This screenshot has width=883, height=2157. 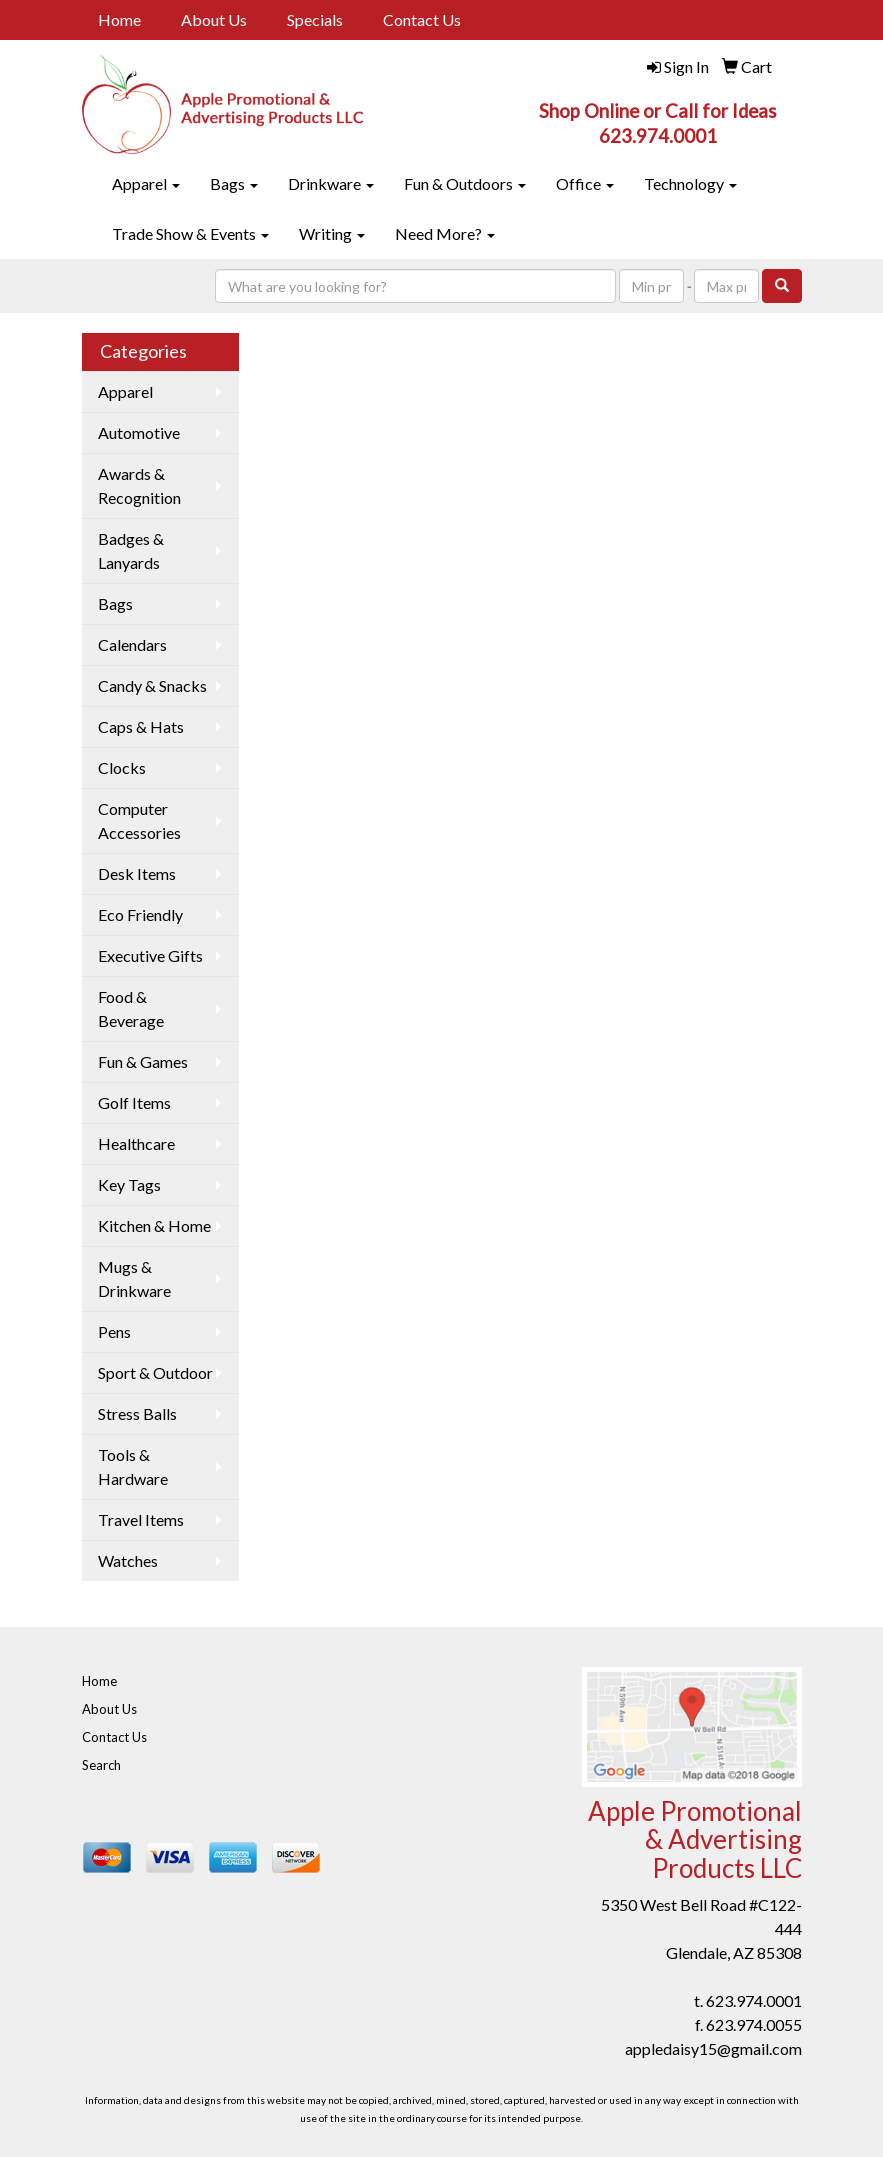 What do you see at coordinates (119, 19) in the screenshot?
I see `Home` at bounding box center [119, 19].